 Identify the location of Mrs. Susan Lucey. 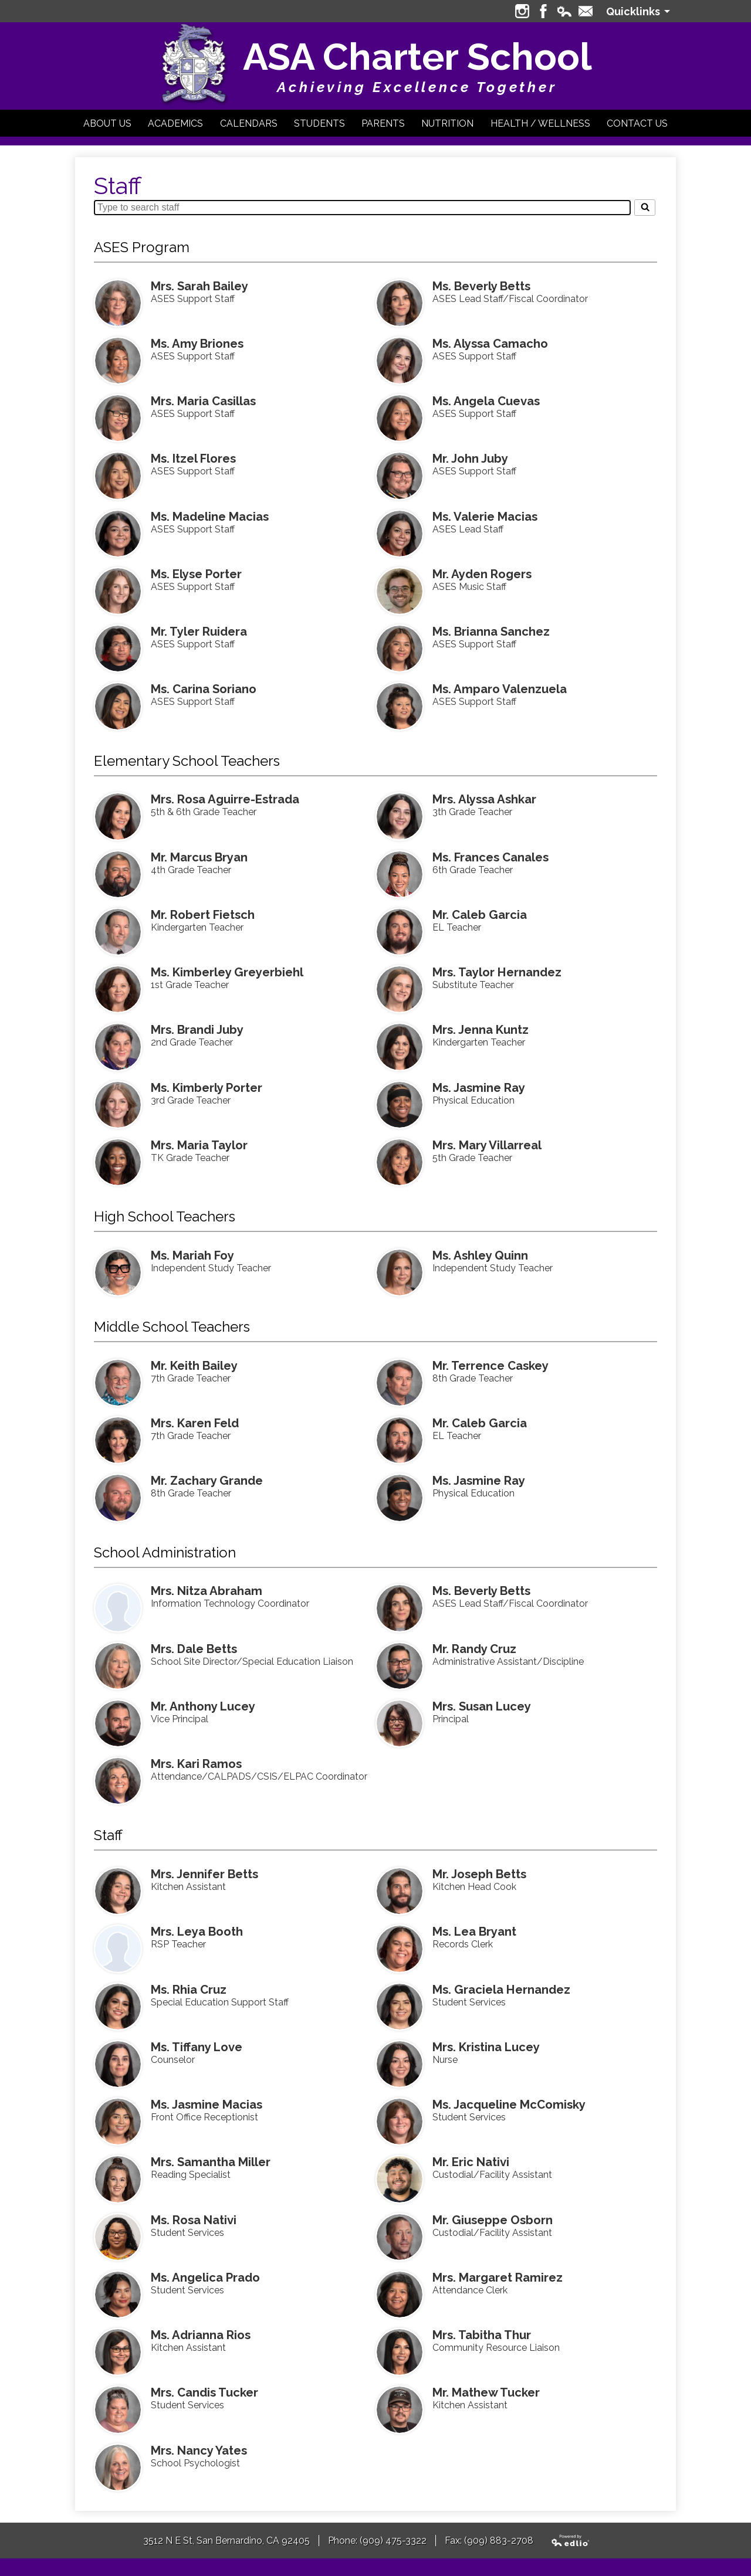
(481, 1706).